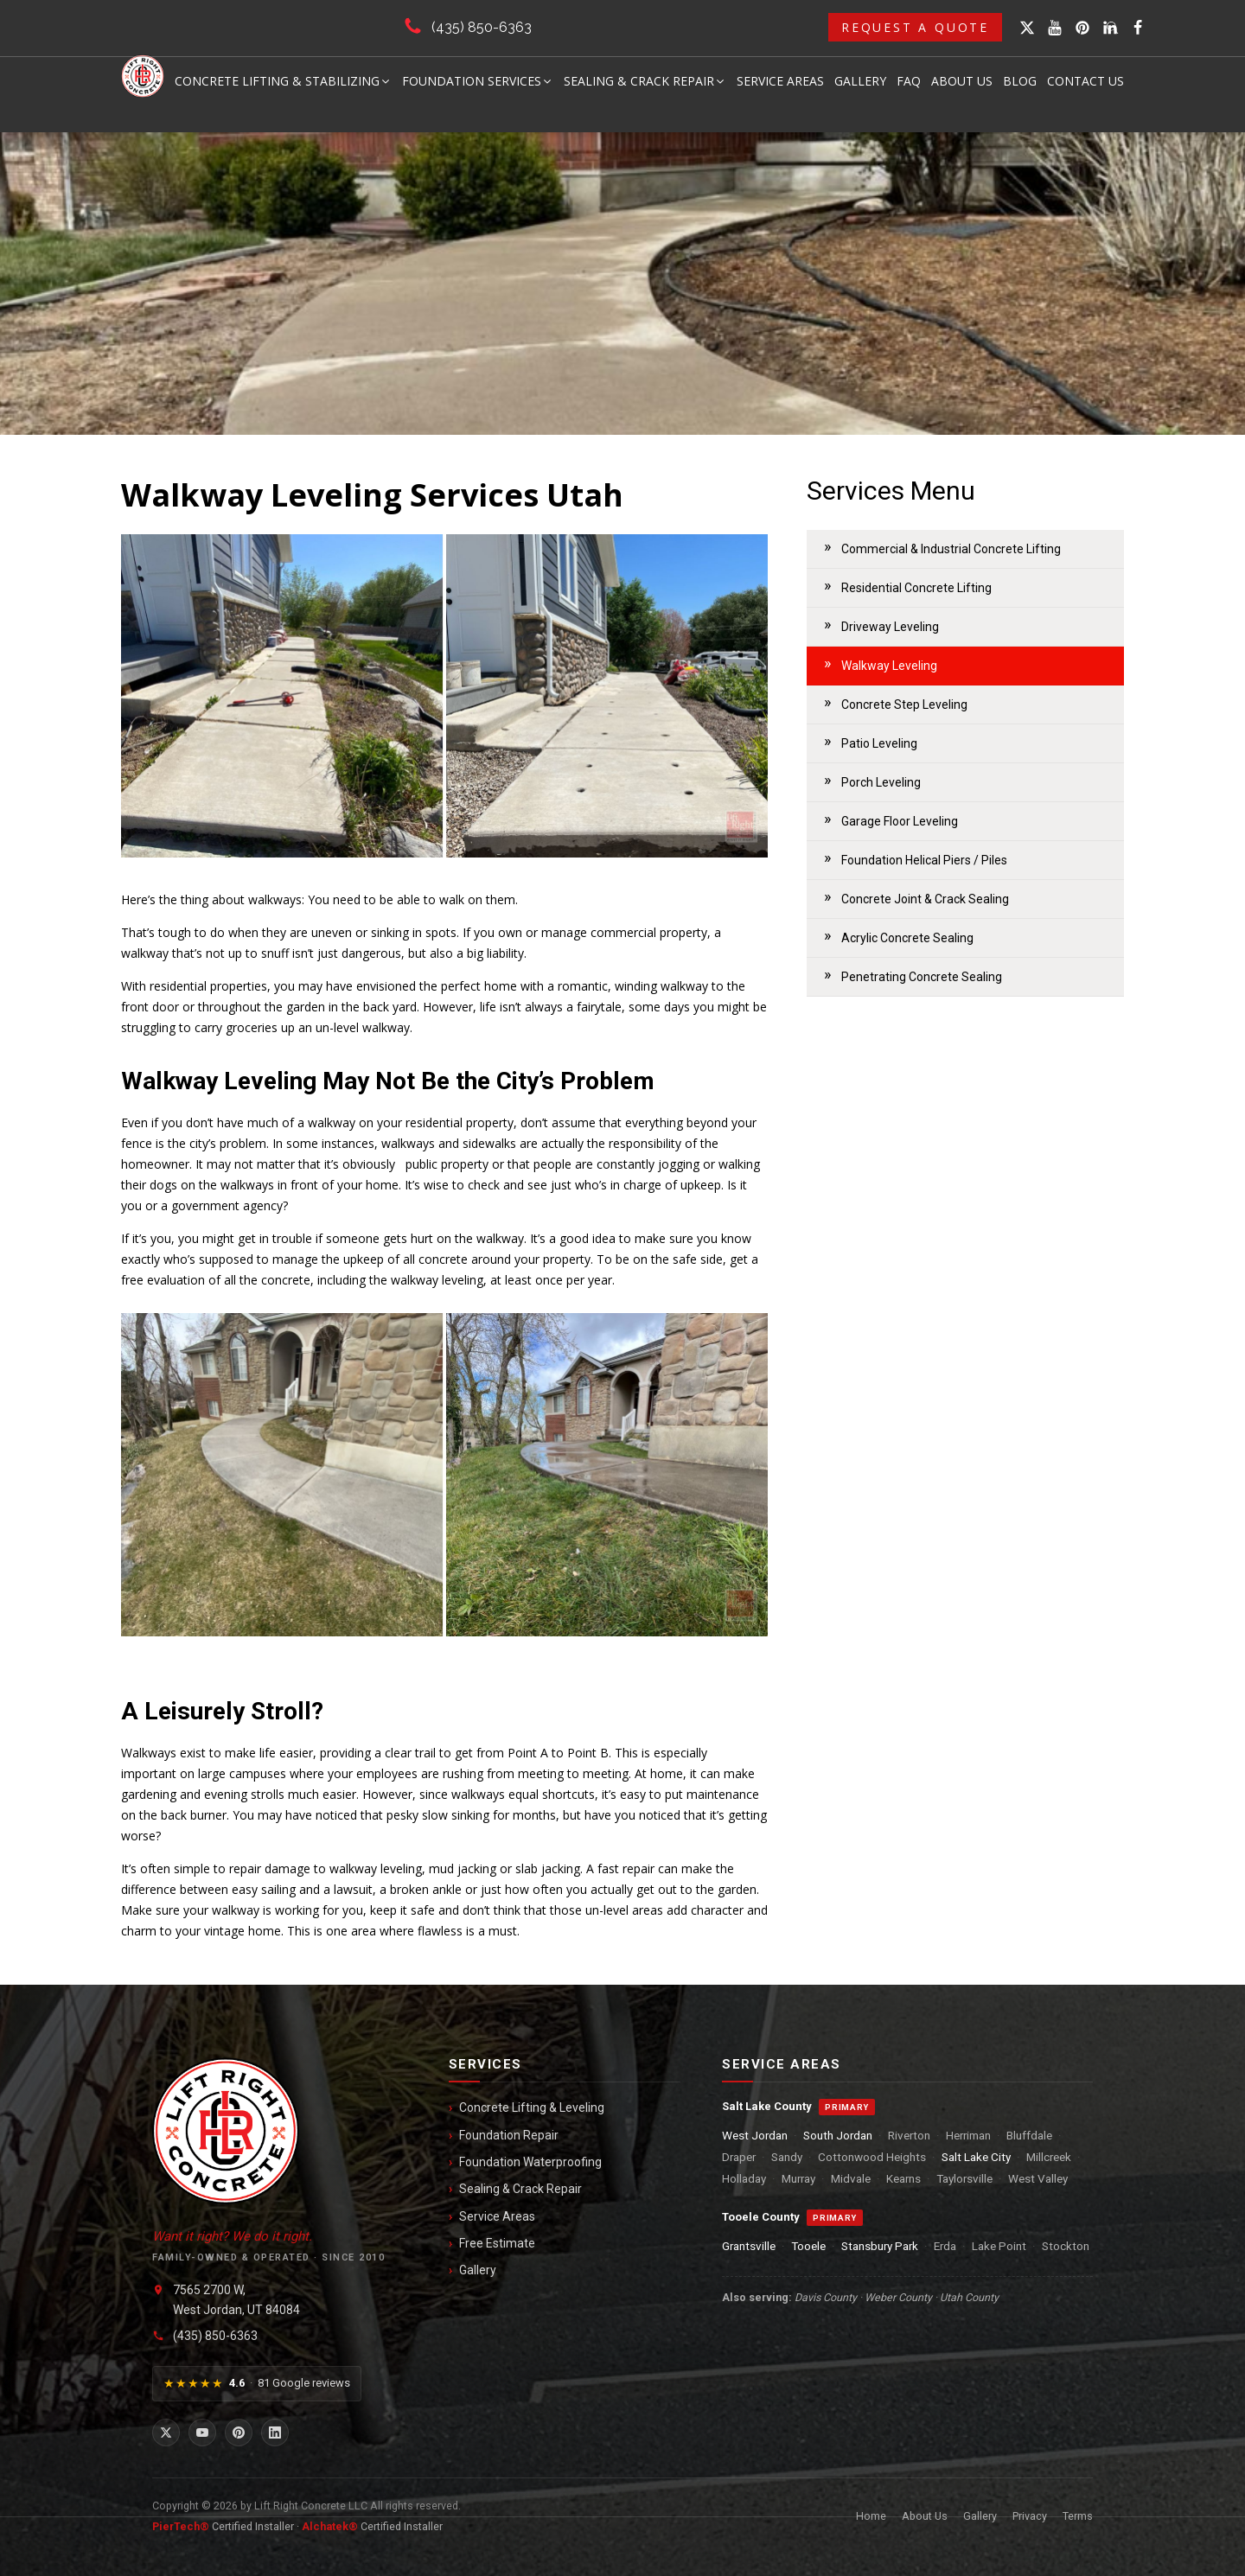 The width and height of the screenshot is (1245, 2576). Describe the element at coordinates (283, 81) in the screenshot. I see `Concrete Lifting & Stabilizing` at that location.